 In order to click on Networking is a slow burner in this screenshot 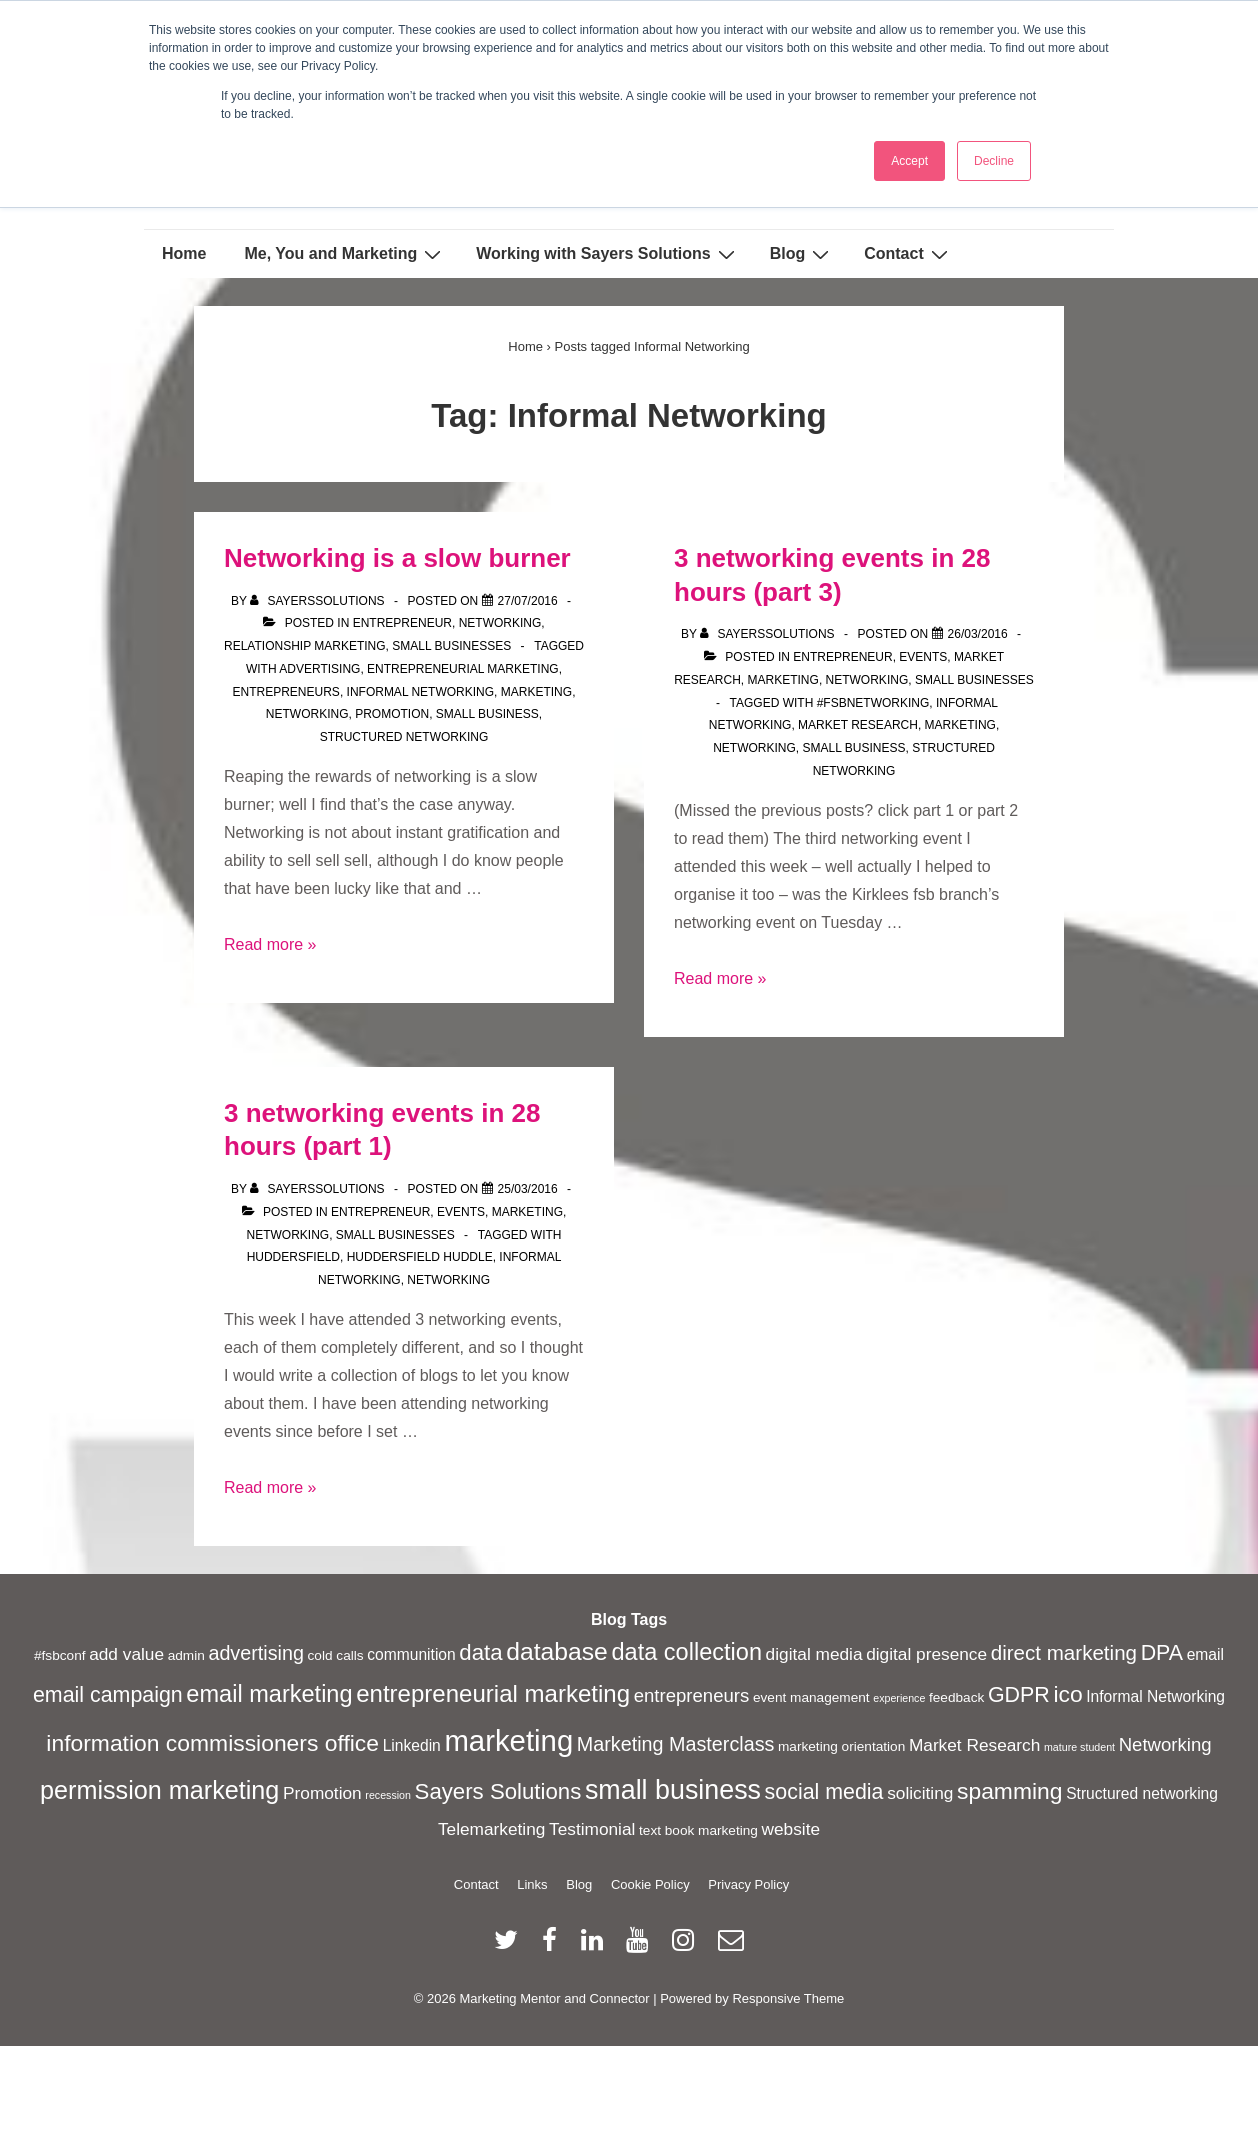, I will do `click(397, 558)`.